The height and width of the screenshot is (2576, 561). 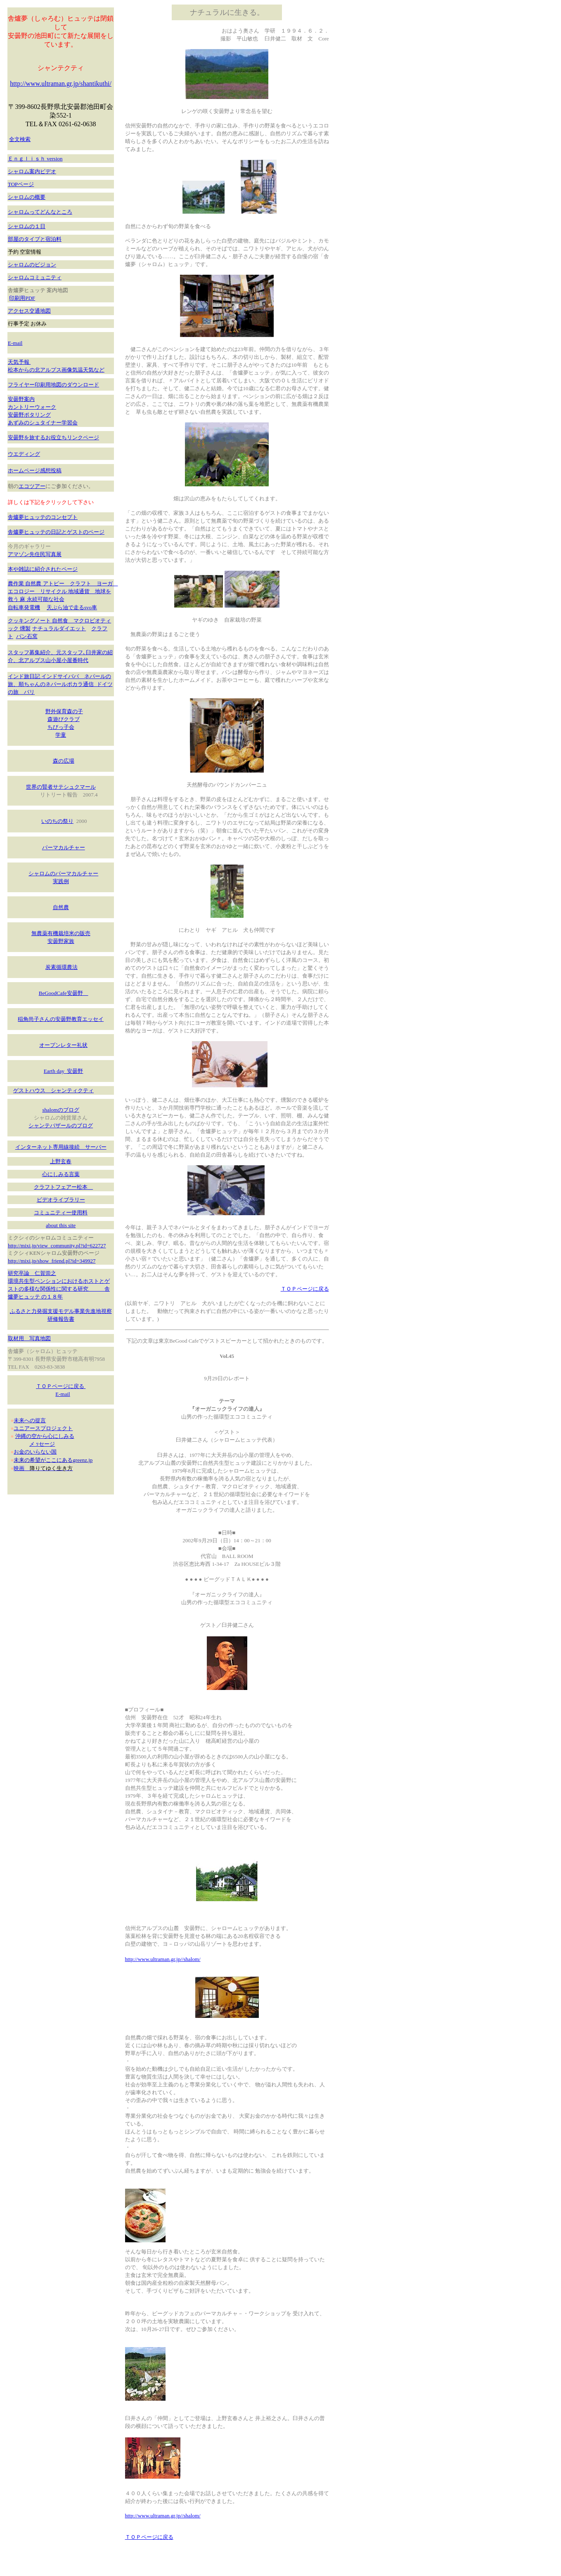 I want to click on http://mixi.jp/view_community.pl?id=622727, so click(x=57, y=1245).